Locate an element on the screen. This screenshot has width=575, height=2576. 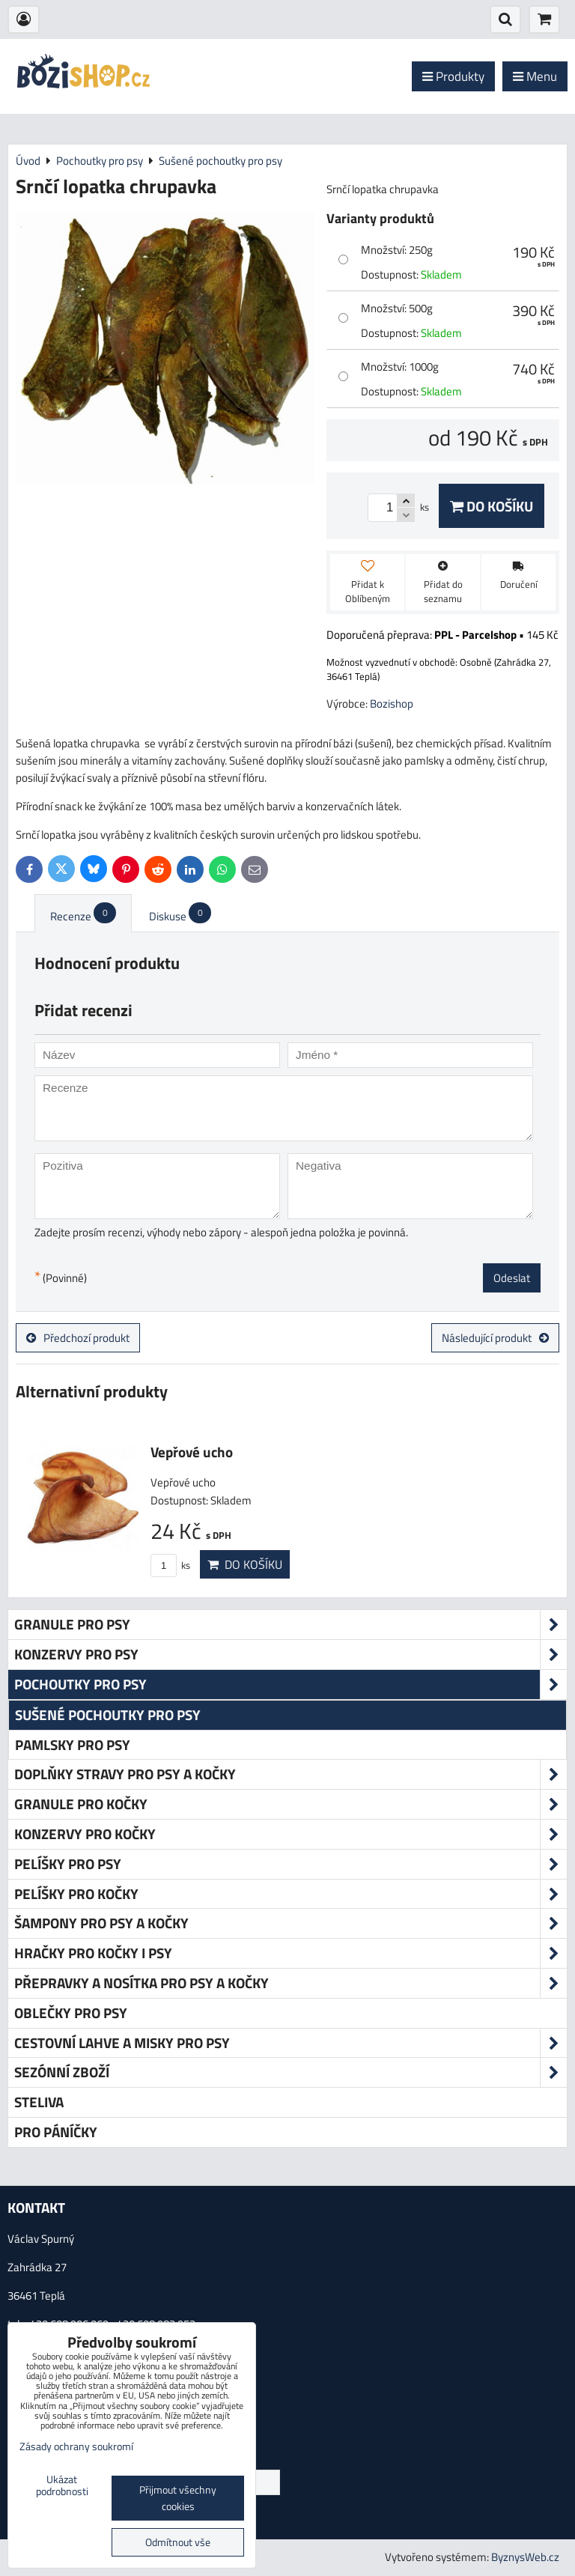
Odmítnout vše is located at coordinates (177, 2542).